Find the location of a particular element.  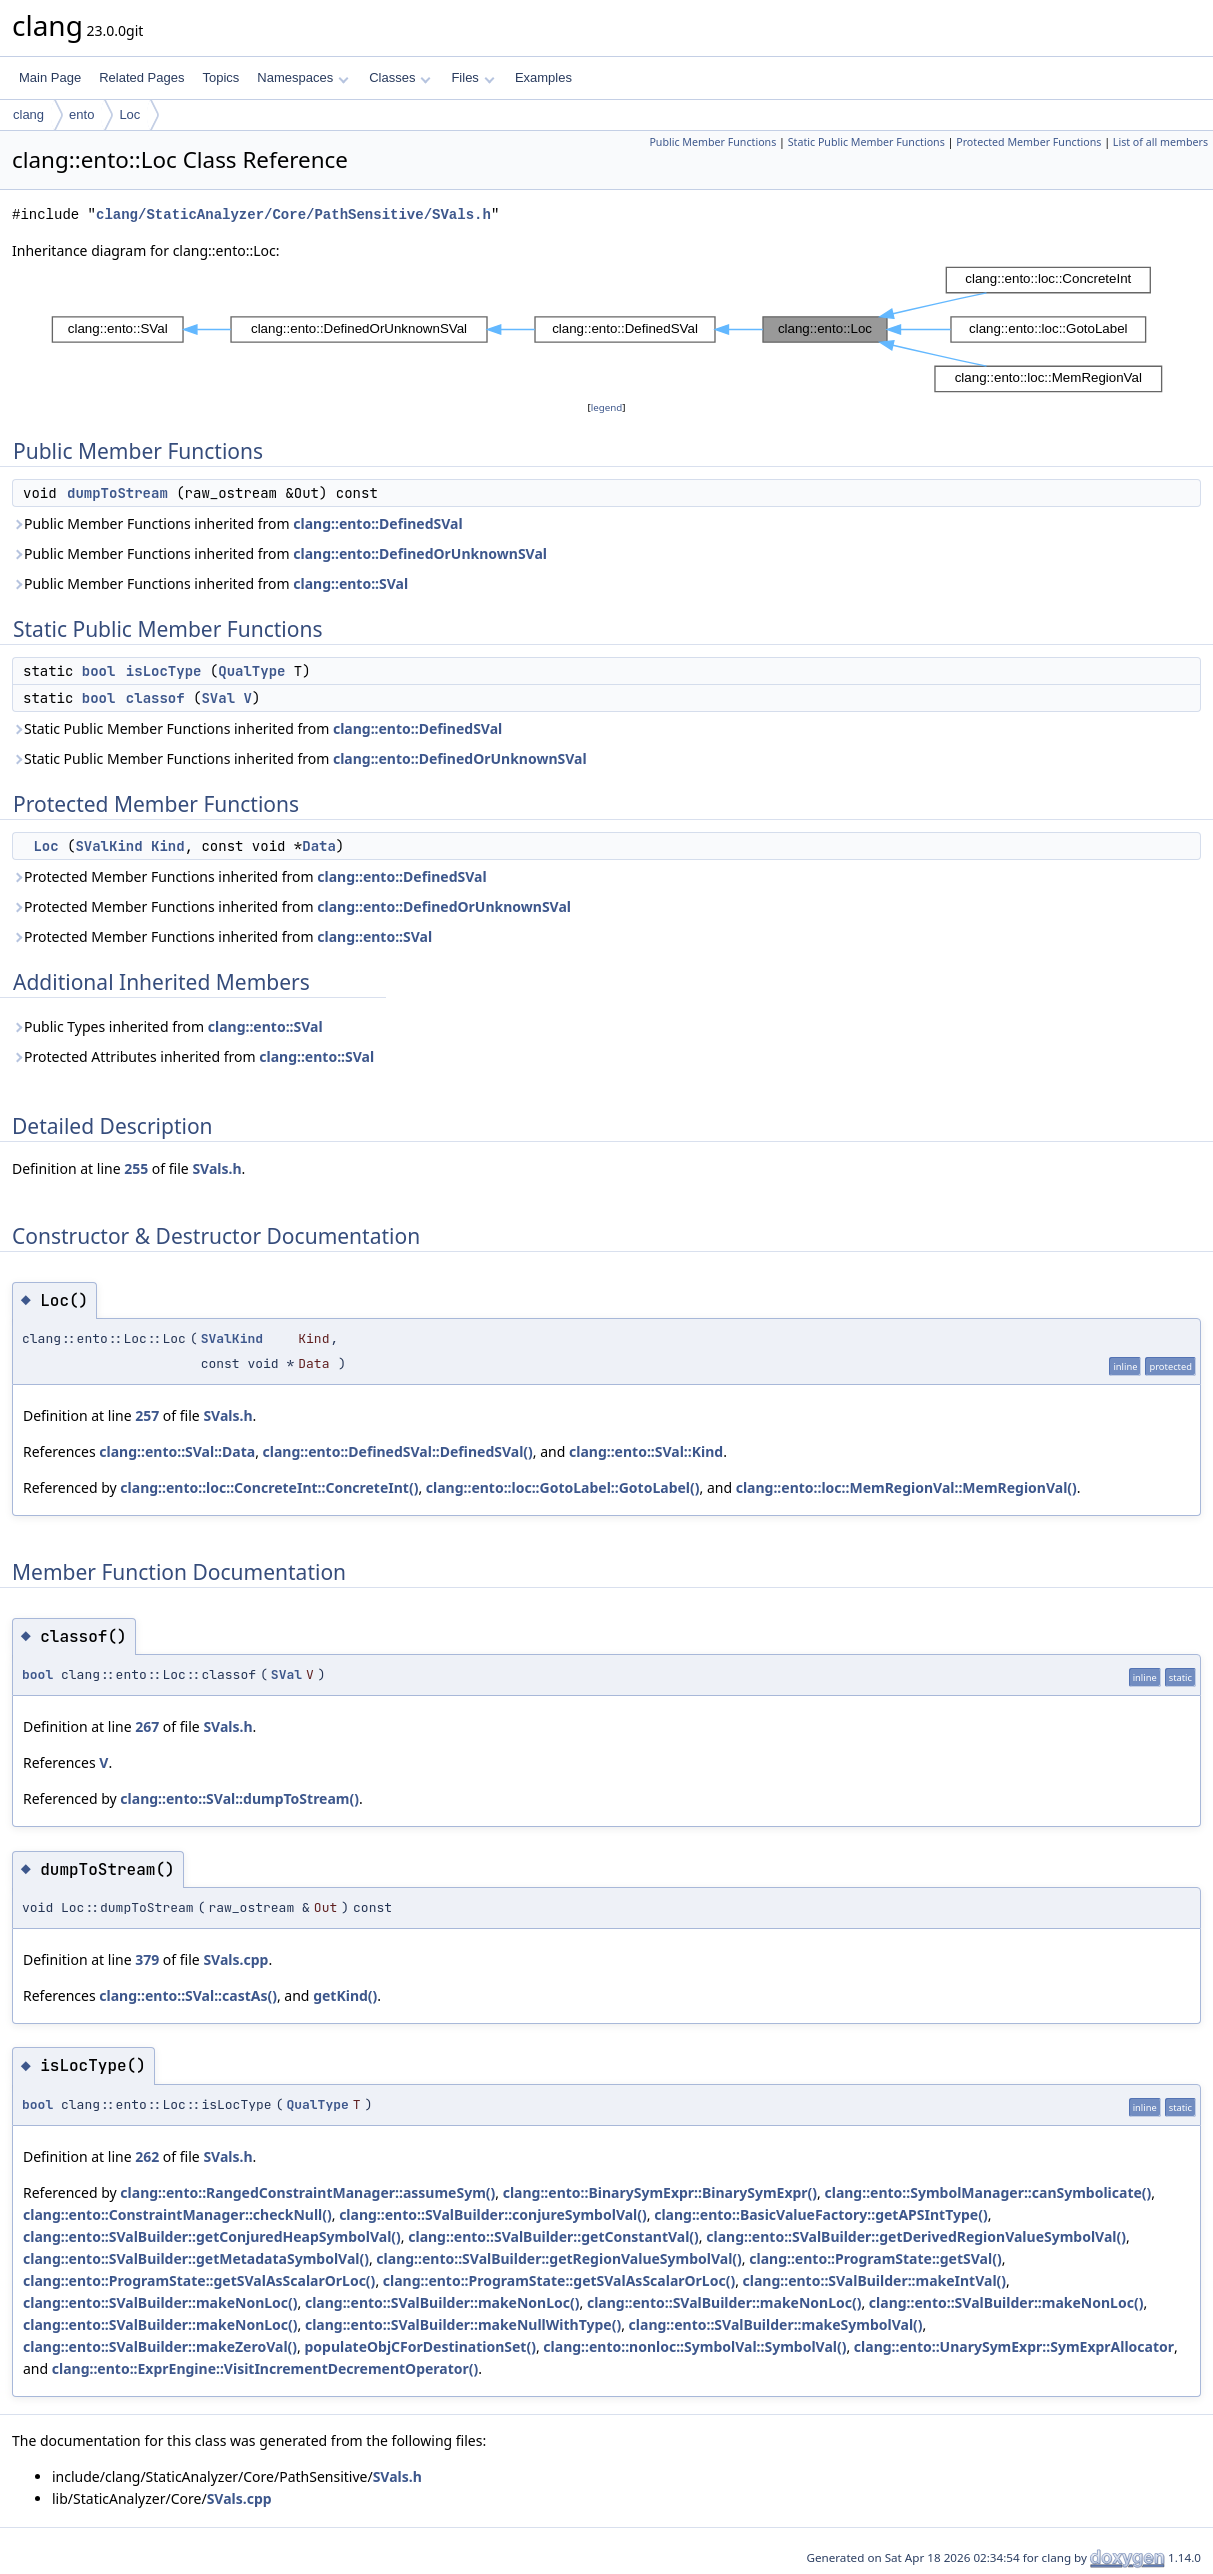

clang/StaticAnalyzer/Core/PathSensitive/SVals.h is located at coordinates (293, 214).